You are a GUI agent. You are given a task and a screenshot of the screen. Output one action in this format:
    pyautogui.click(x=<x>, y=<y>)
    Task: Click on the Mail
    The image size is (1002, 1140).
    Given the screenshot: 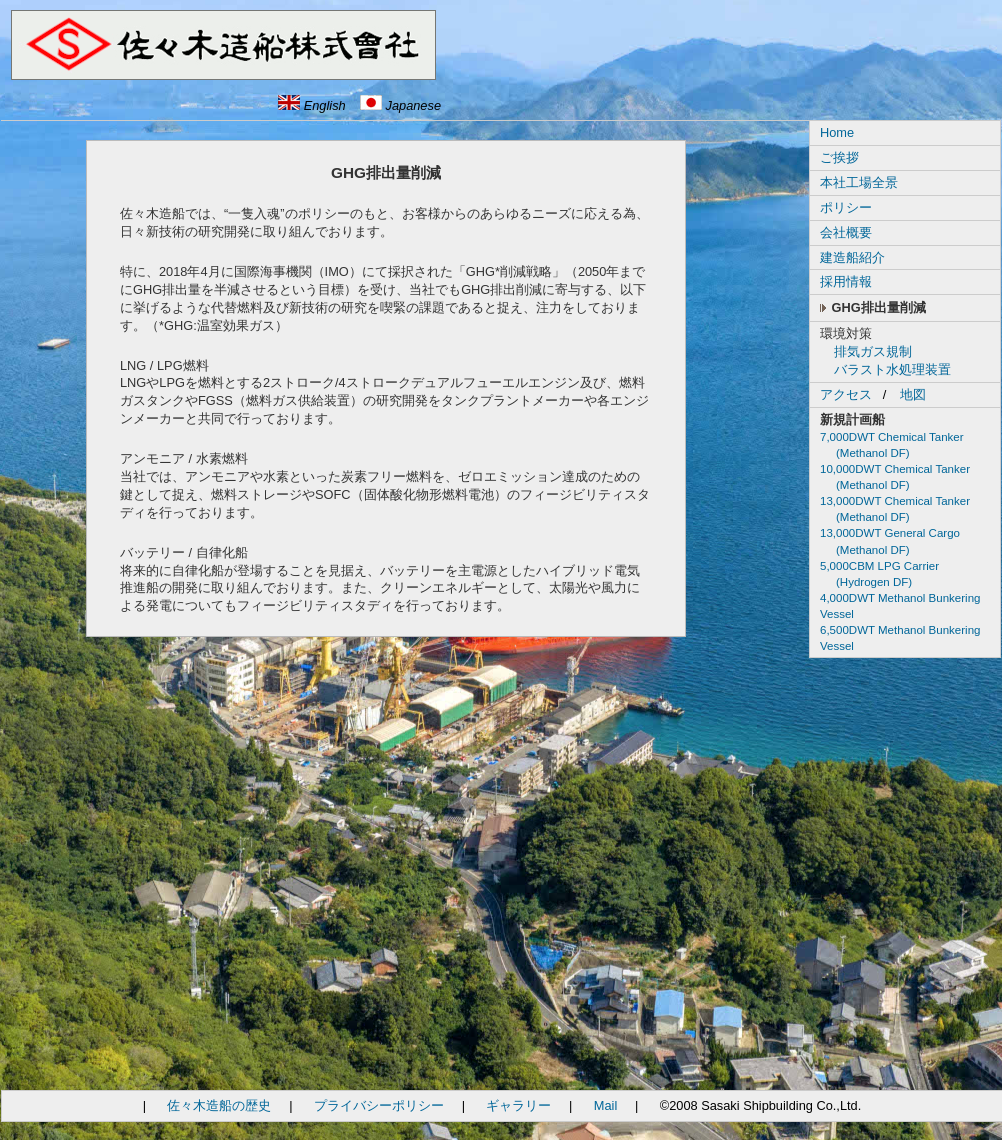 What is the action you would take?
    pyautogui.click(x=605, y=1105)
    